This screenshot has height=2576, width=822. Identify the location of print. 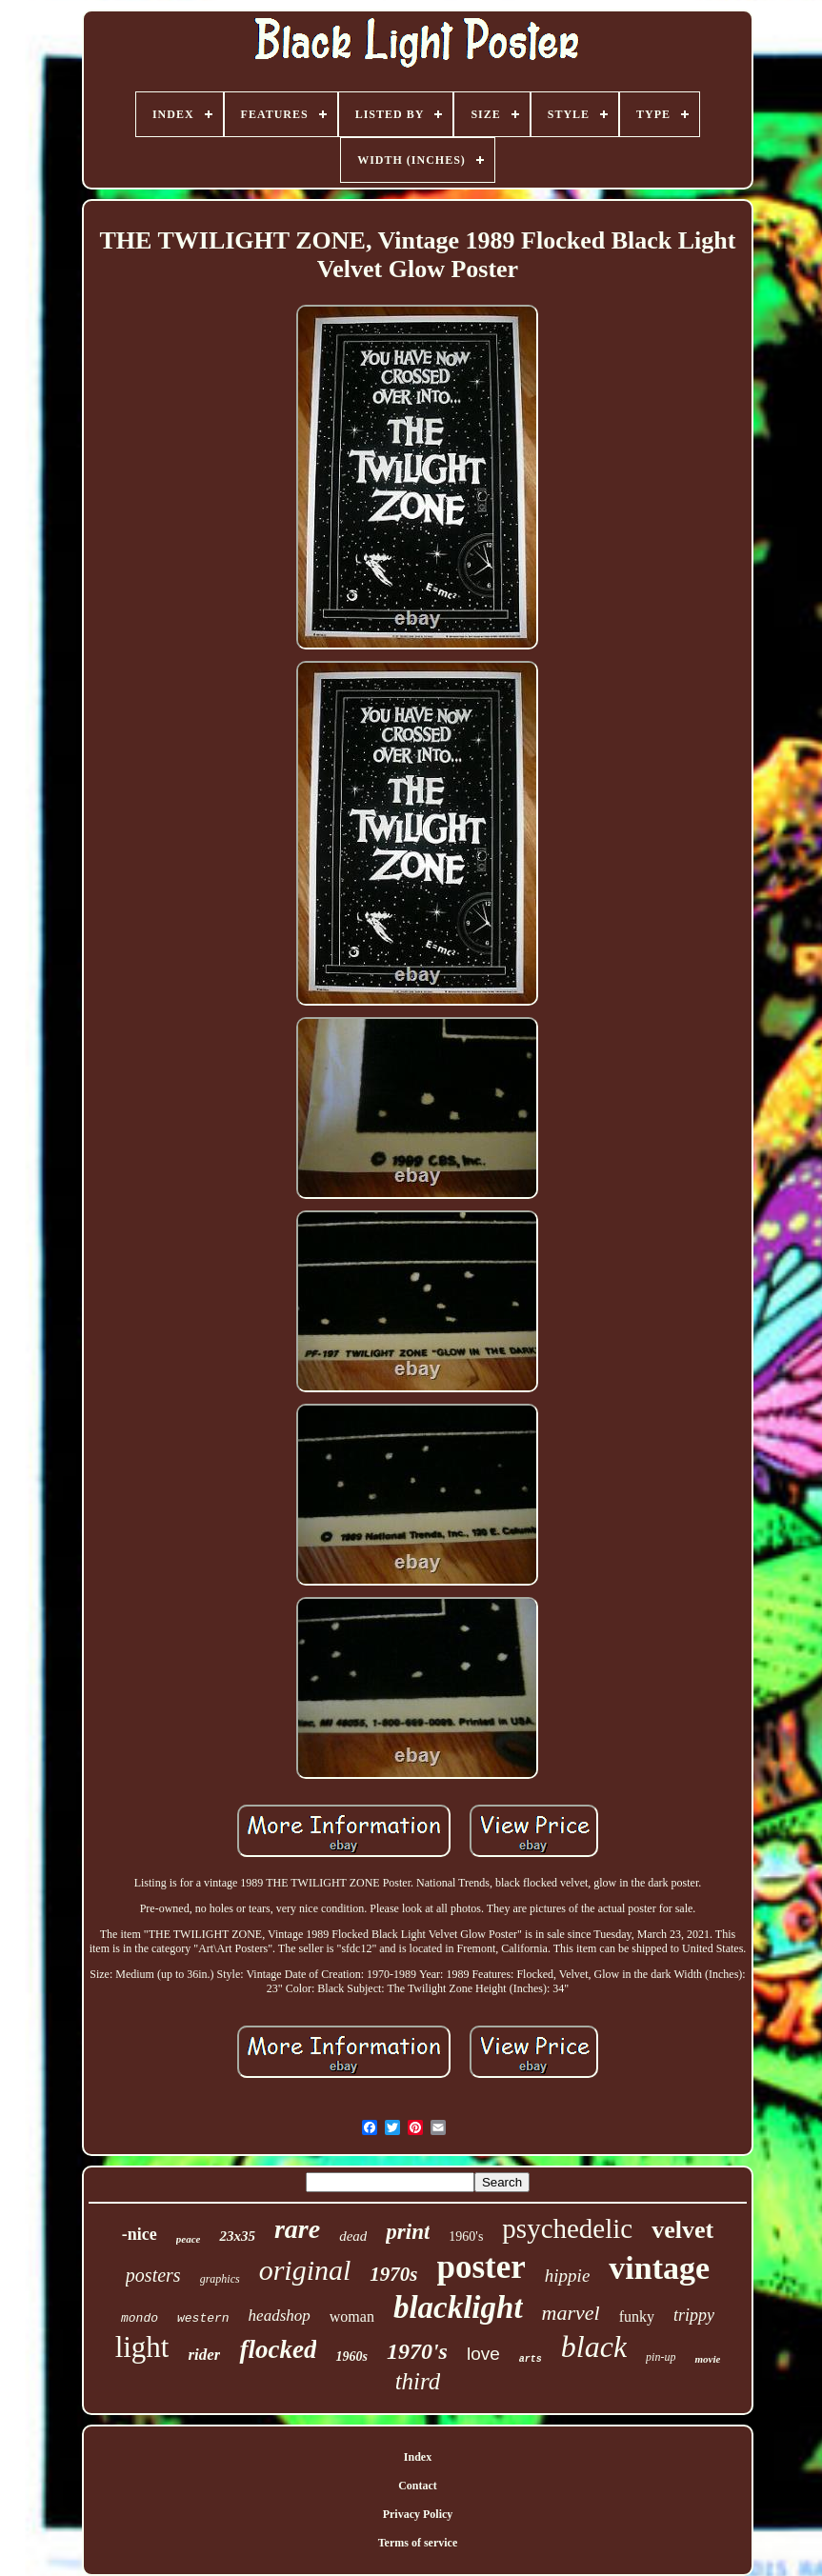
(408, 2232).